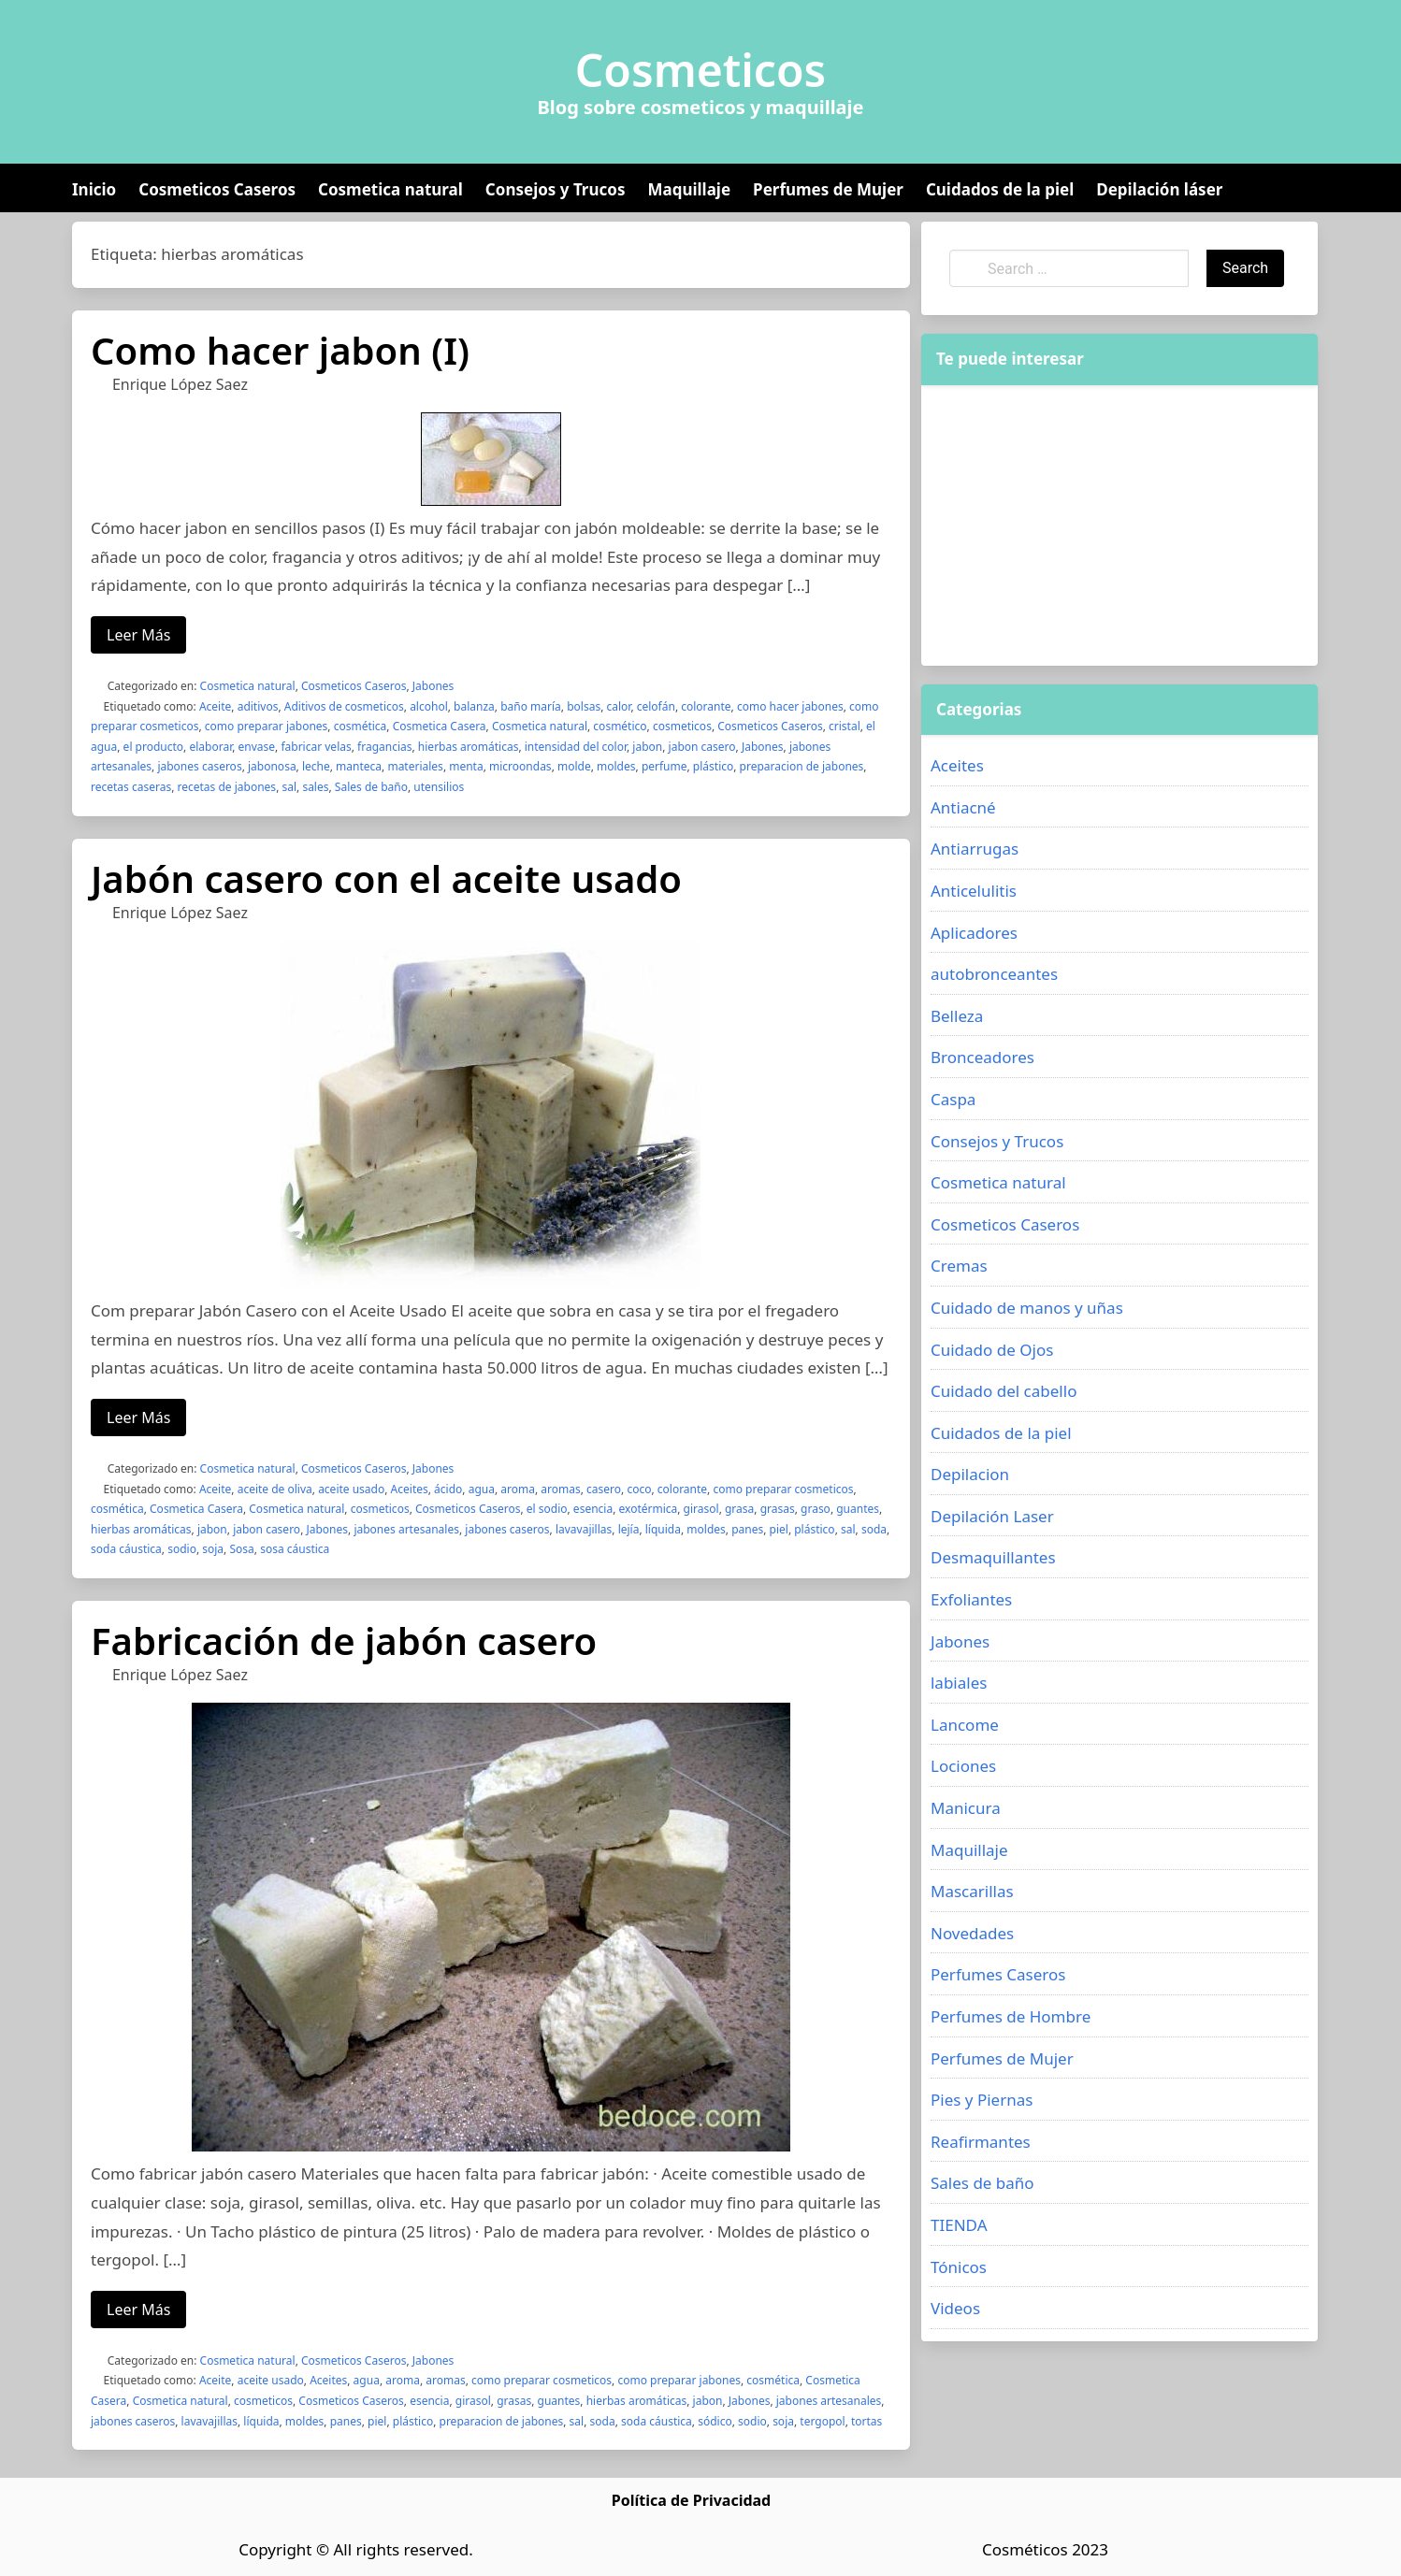 This screenshot has width=1401, height=2576. What do you see at coordinates (994, 974) in the screenshot?
I see `autobronceantes` at bounding box center [994, 974].